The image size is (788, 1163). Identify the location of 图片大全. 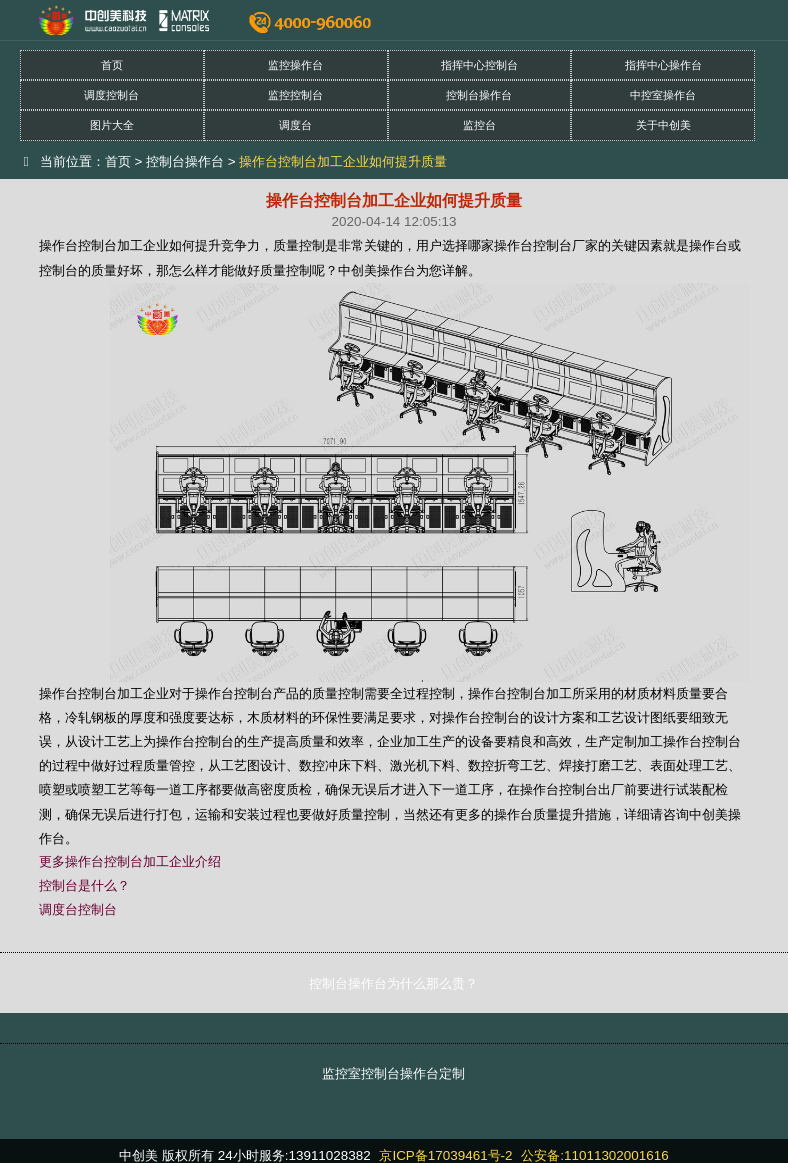
(112, 125).